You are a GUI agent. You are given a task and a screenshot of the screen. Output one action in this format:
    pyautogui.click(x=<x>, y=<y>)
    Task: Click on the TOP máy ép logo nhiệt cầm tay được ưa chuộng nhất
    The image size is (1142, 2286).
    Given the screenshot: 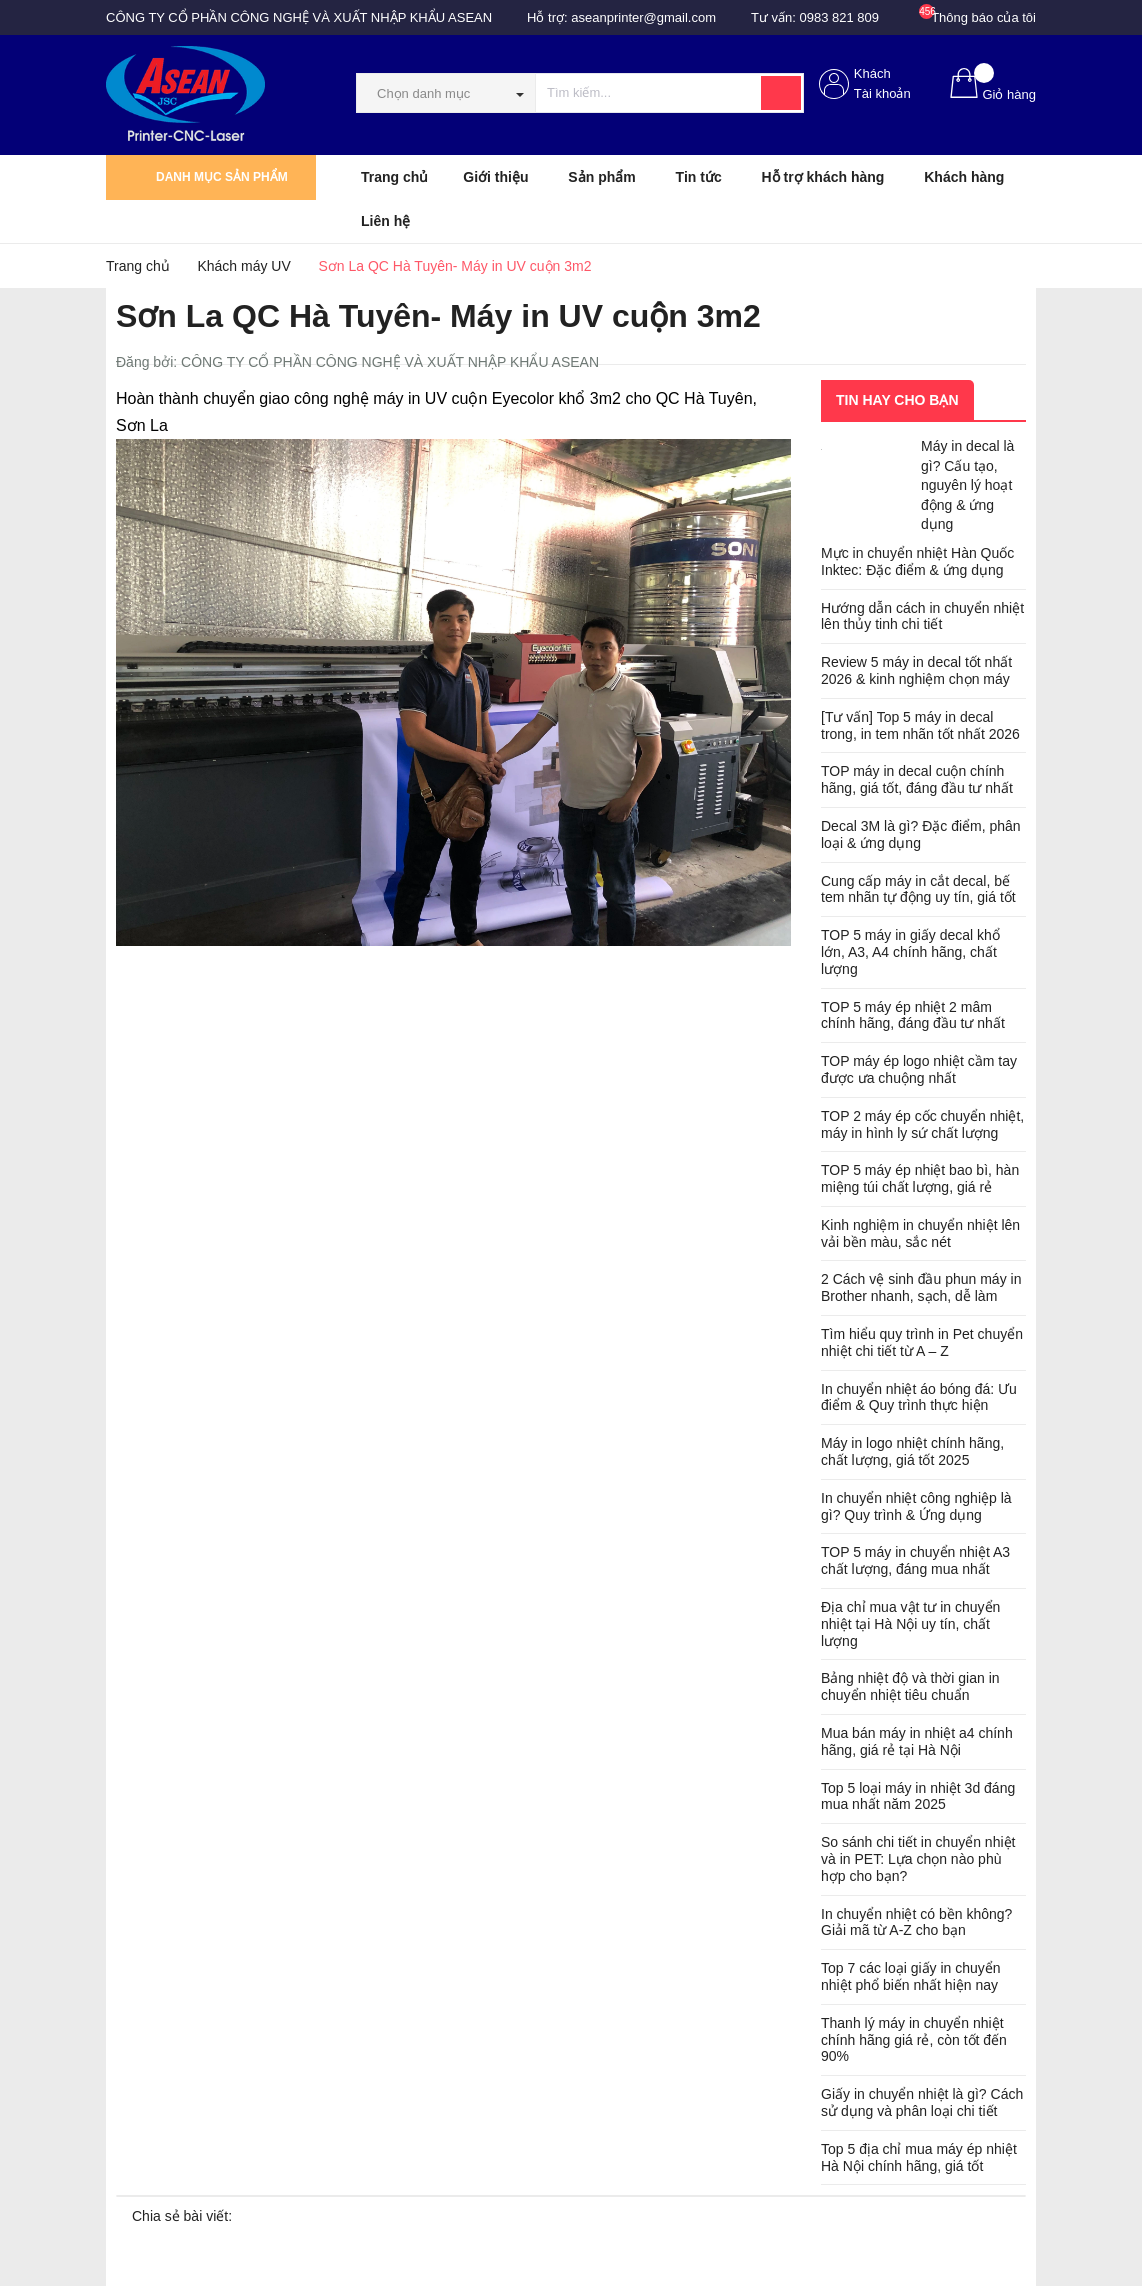 What is the action you would take?
    pyautogui.click(x=919, y=1069)
    